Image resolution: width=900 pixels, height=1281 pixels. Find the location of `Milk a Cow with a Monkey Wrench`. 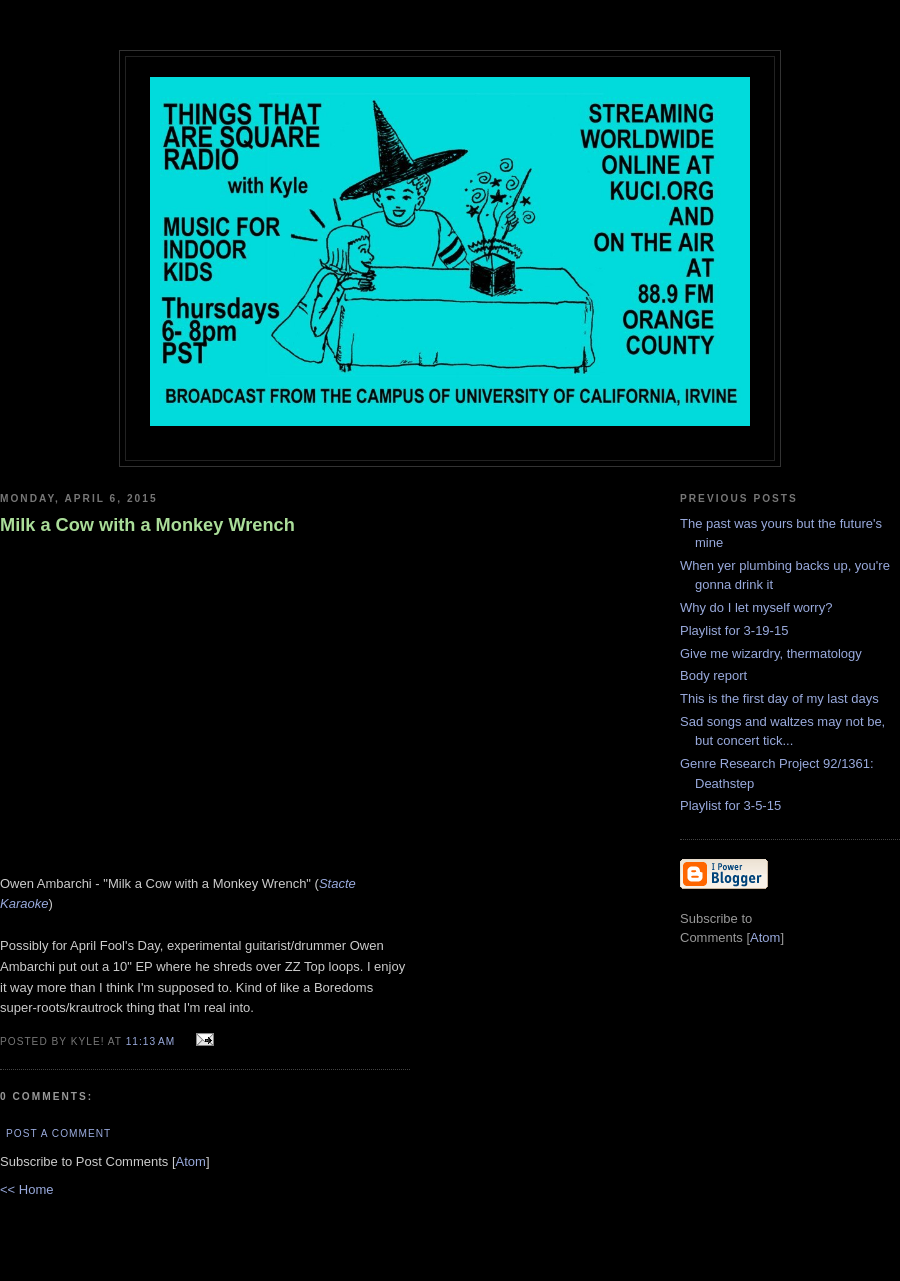

Milk a Cow with a Monkey Wrench is located at coordinates (147, 525).